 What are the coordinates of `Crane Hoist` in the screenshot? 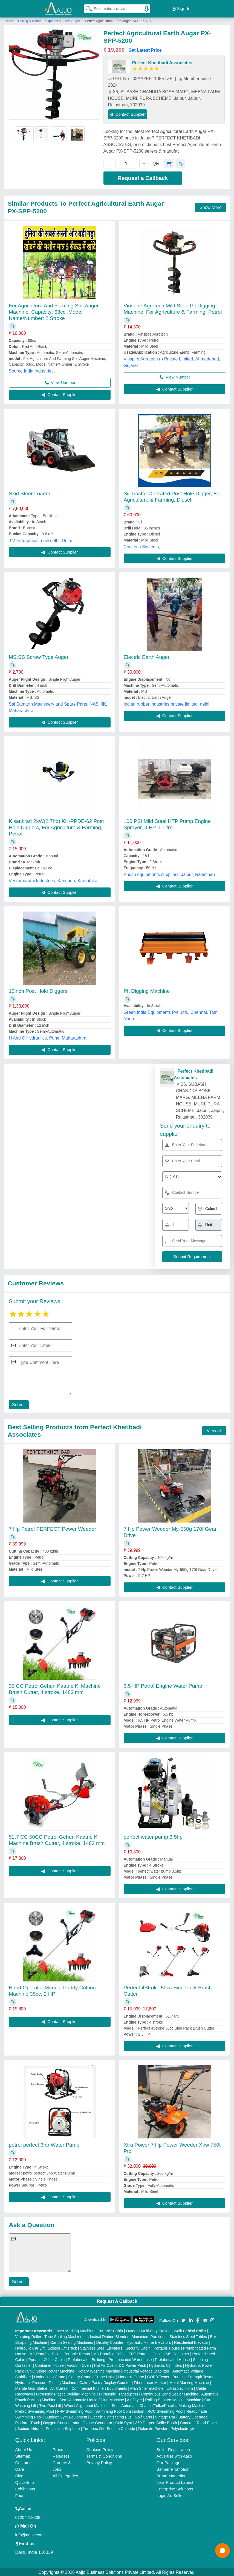 It's located at (104, 2376).